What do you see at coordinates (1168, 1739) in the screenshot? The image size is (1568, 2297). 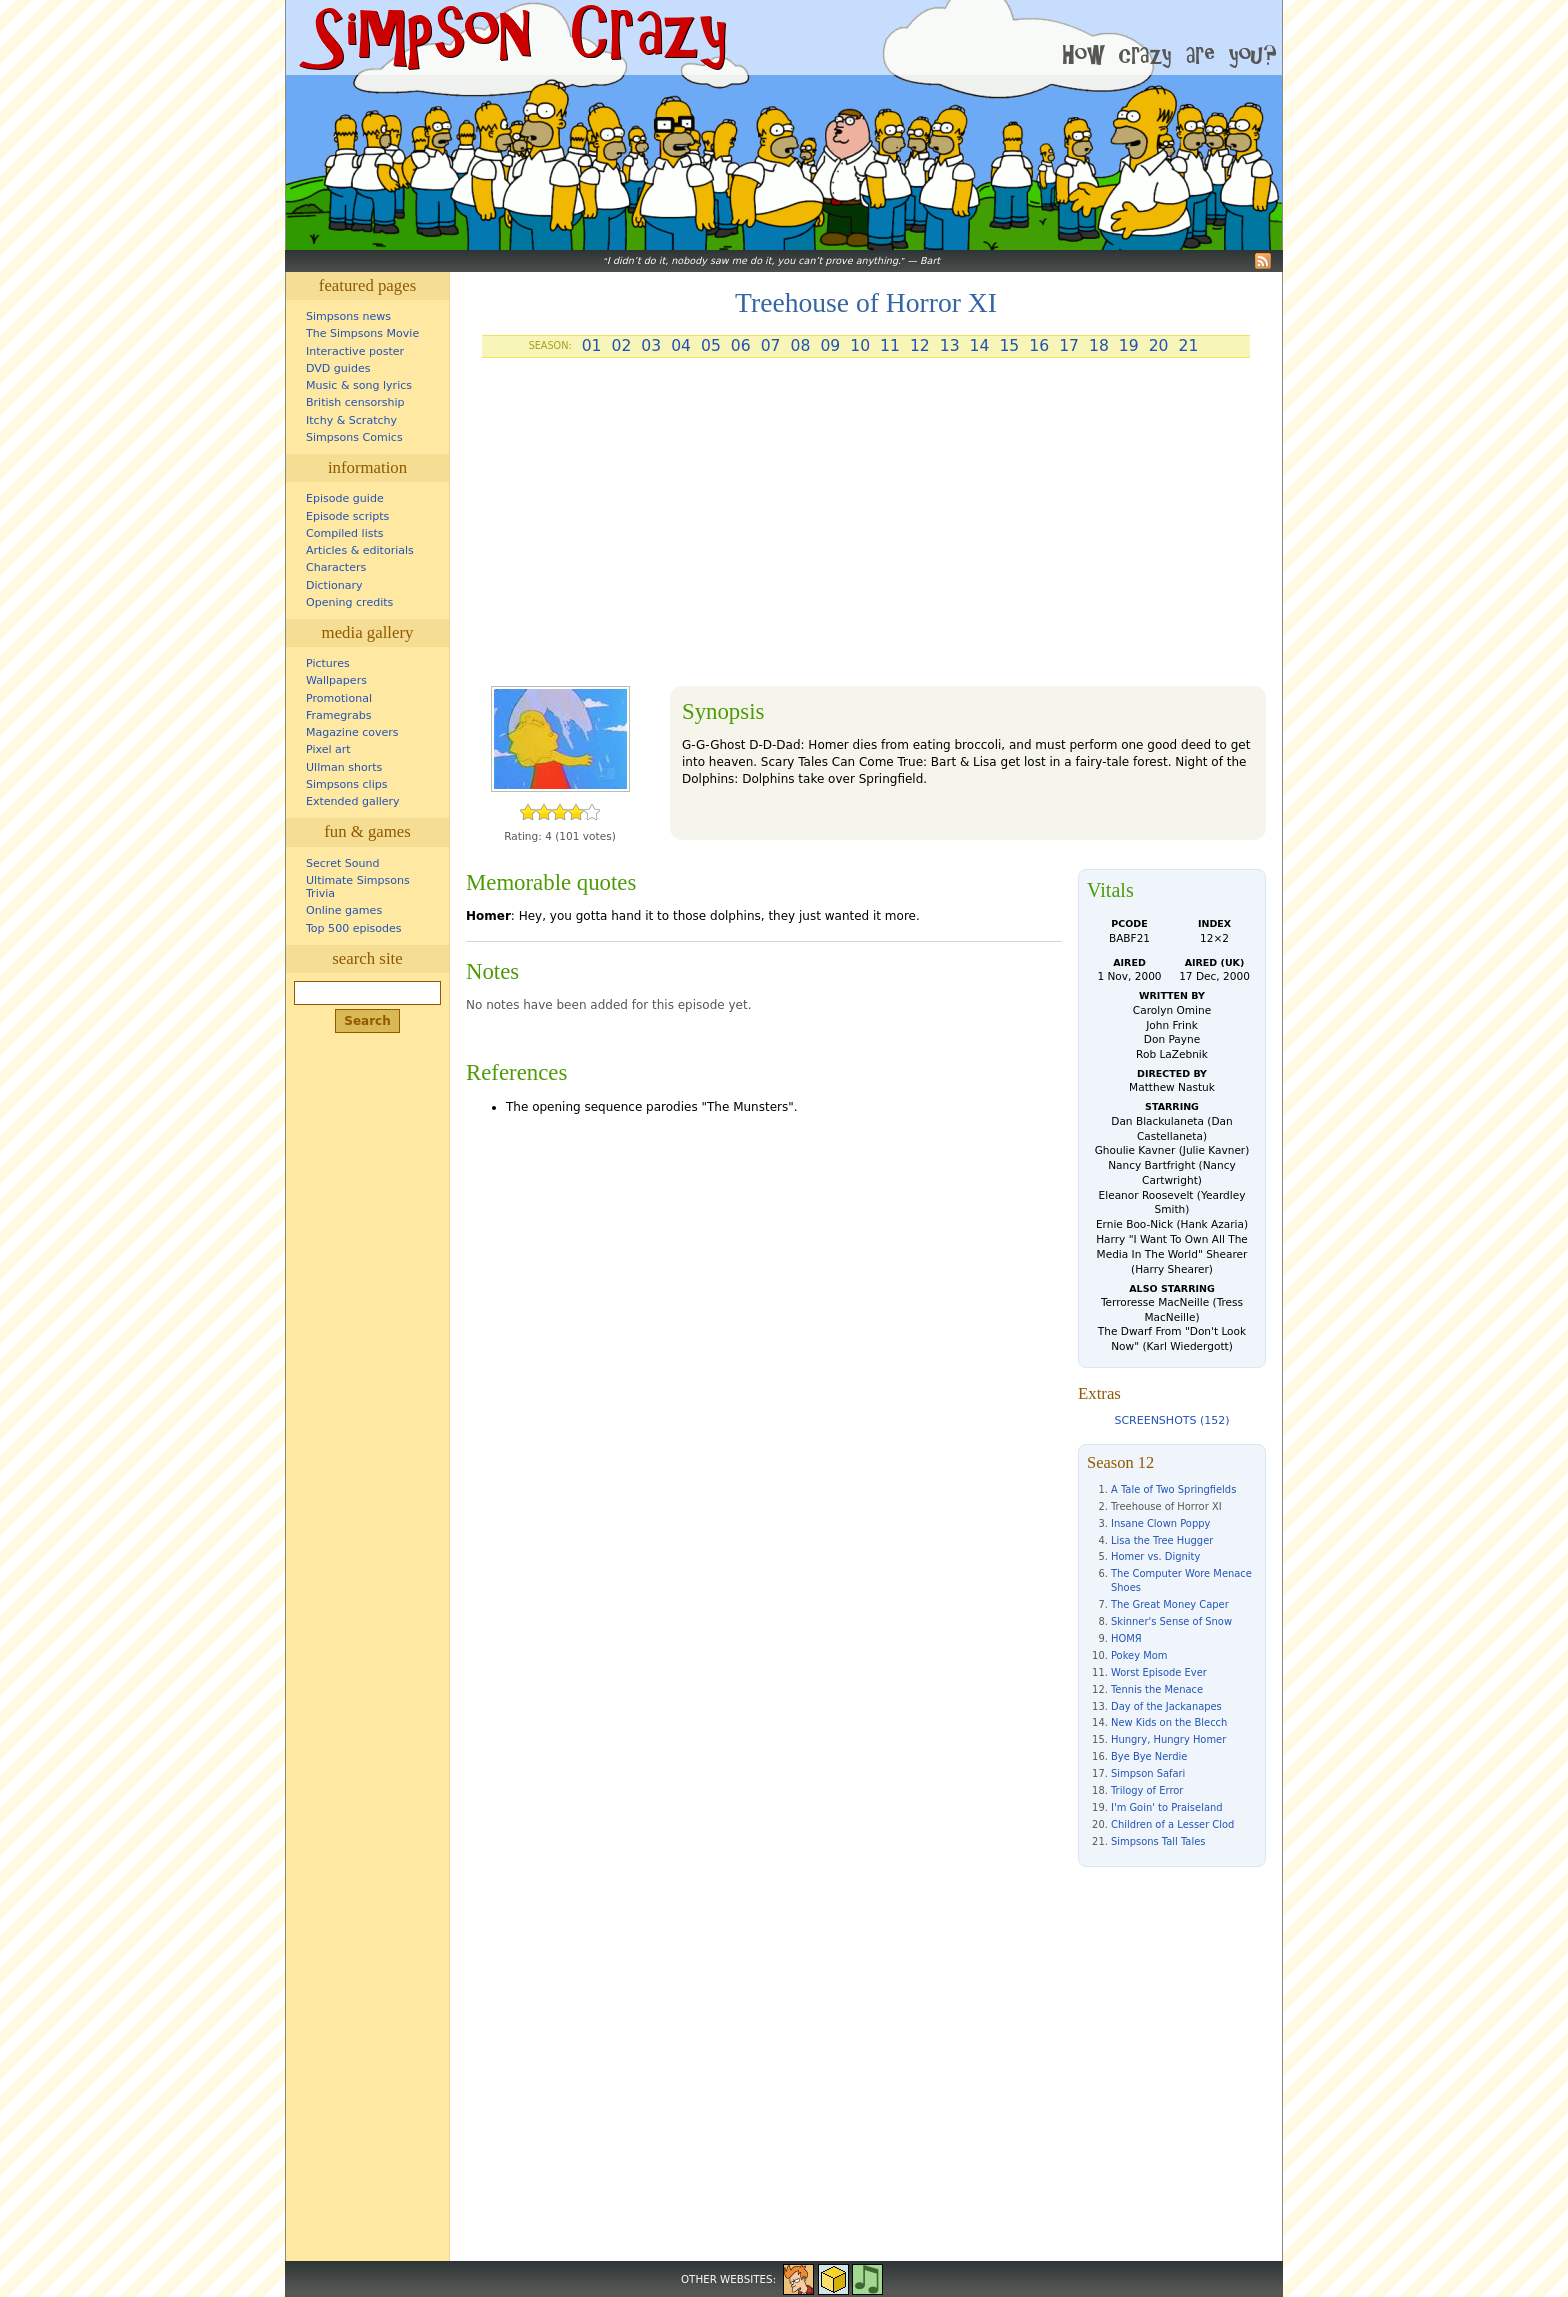 I see `Hungry, Hungry Homer` at bounding box center [1168, 1739].